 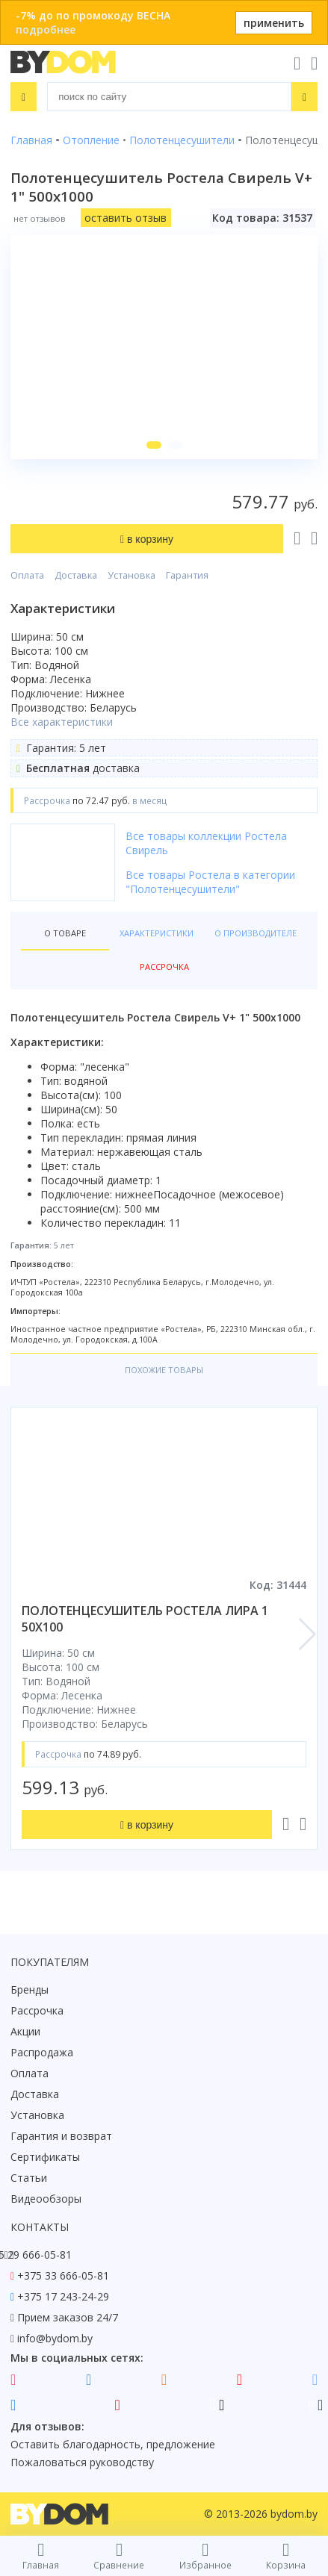 I want to click on Рассрочка, so click(x=37, y=2010).